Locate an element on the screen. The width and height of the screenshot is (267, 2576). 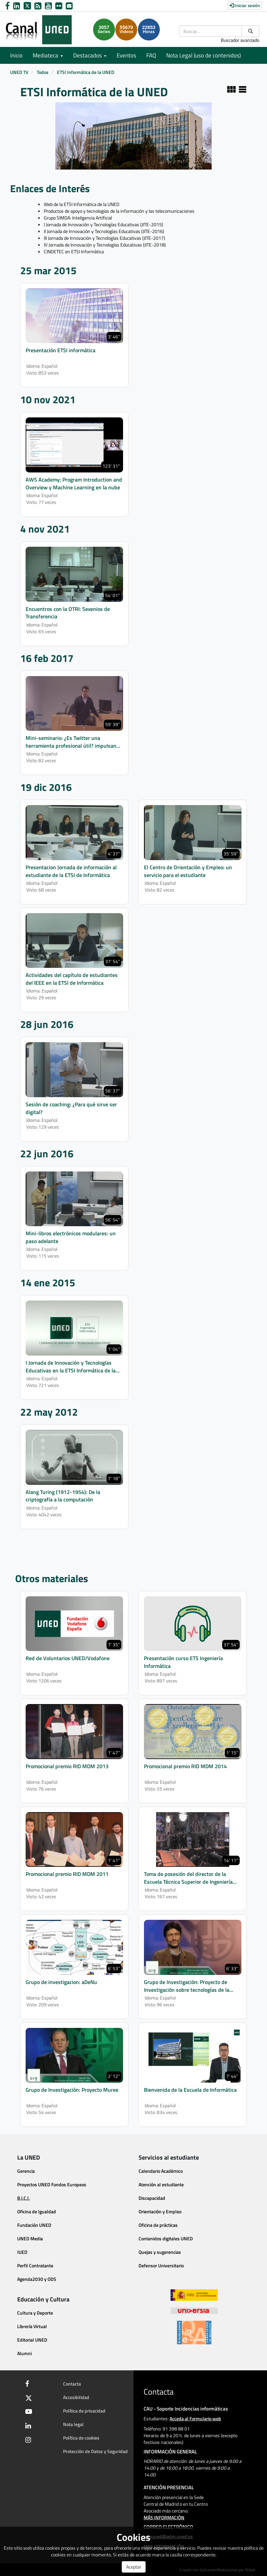
Alumni is located at coordinates (24, 2353).